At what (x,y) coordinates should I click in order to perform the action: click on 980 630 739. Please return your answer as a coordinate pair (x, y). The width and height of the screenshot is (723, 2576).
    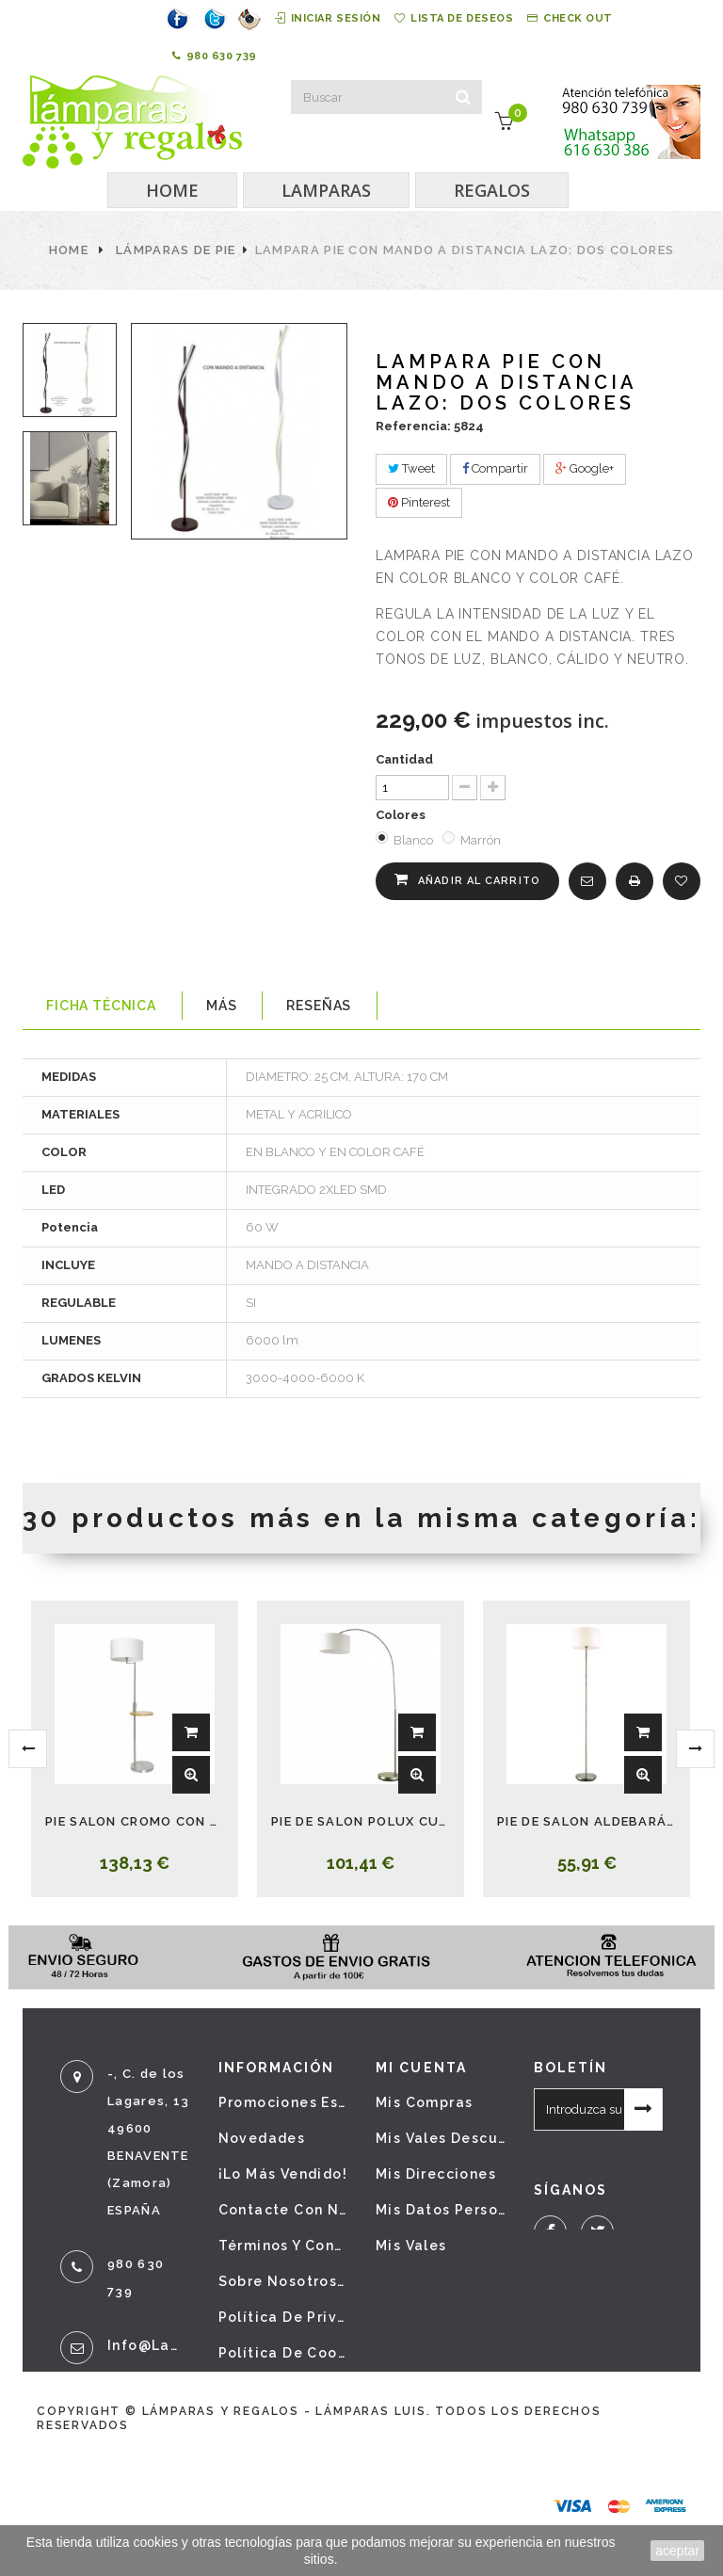
    Looking at the image, I should click on (214, 56).